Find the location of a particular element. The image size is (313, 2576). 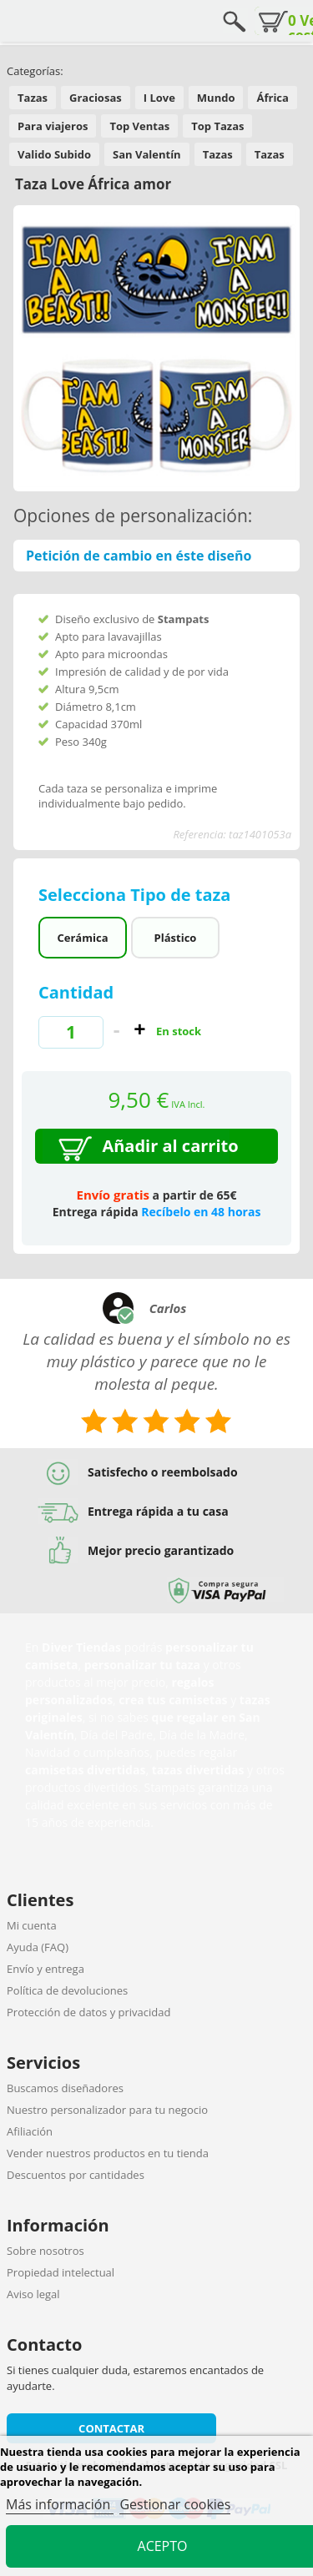

Propiedad intelectual is located at coordinates (60, 2272).